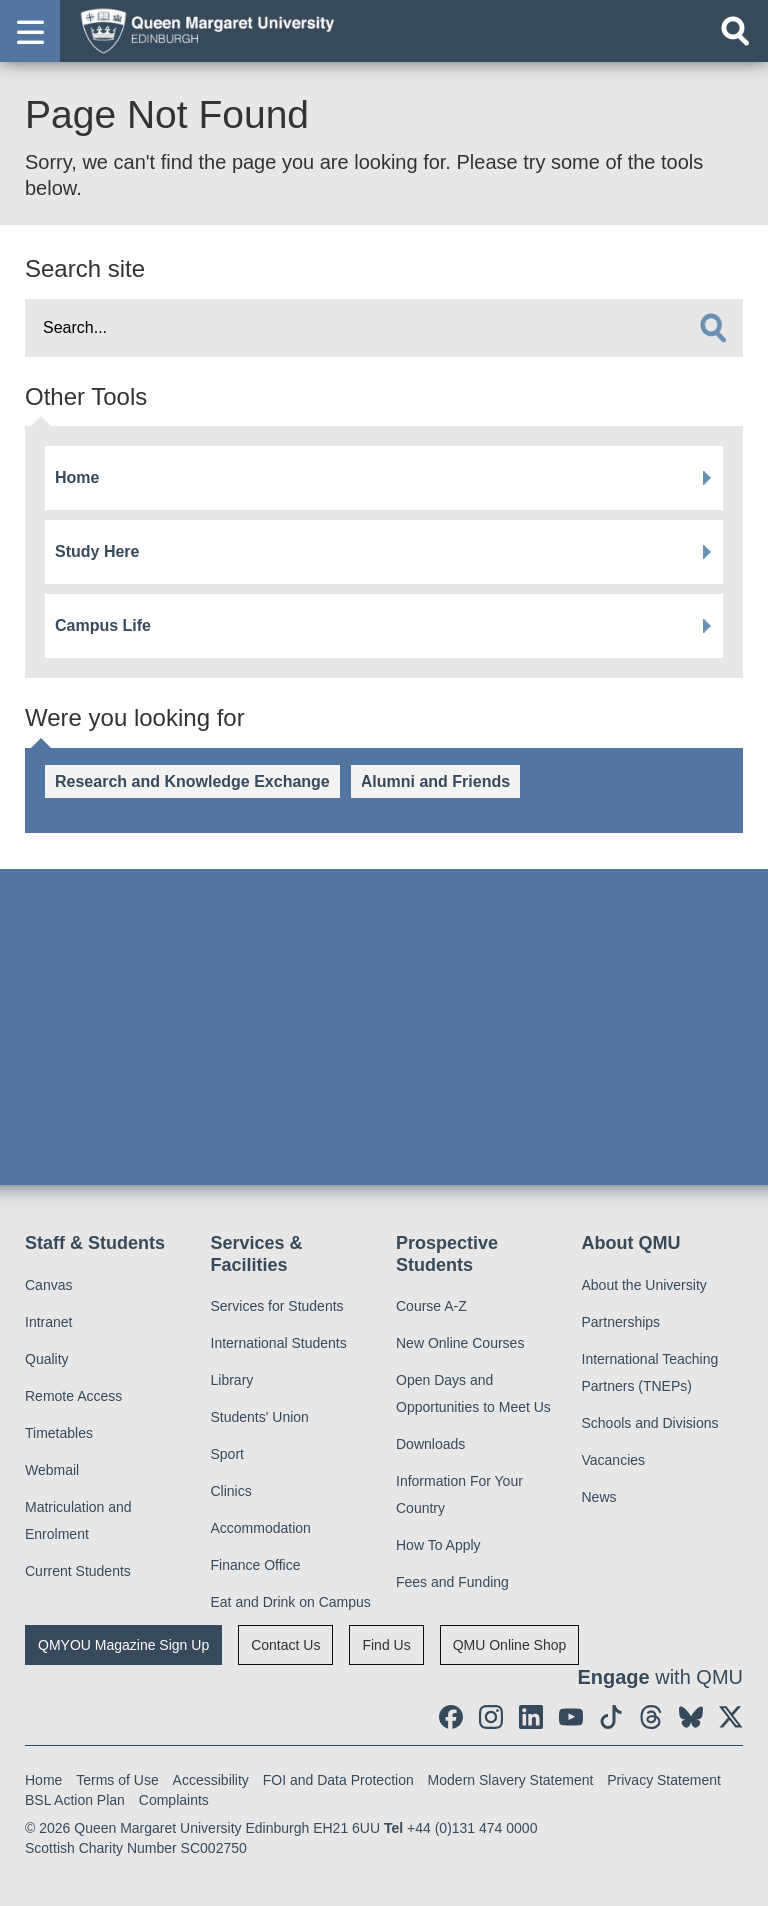 The image size is (768, 1906). I want to click on [search], so click(713, 328).